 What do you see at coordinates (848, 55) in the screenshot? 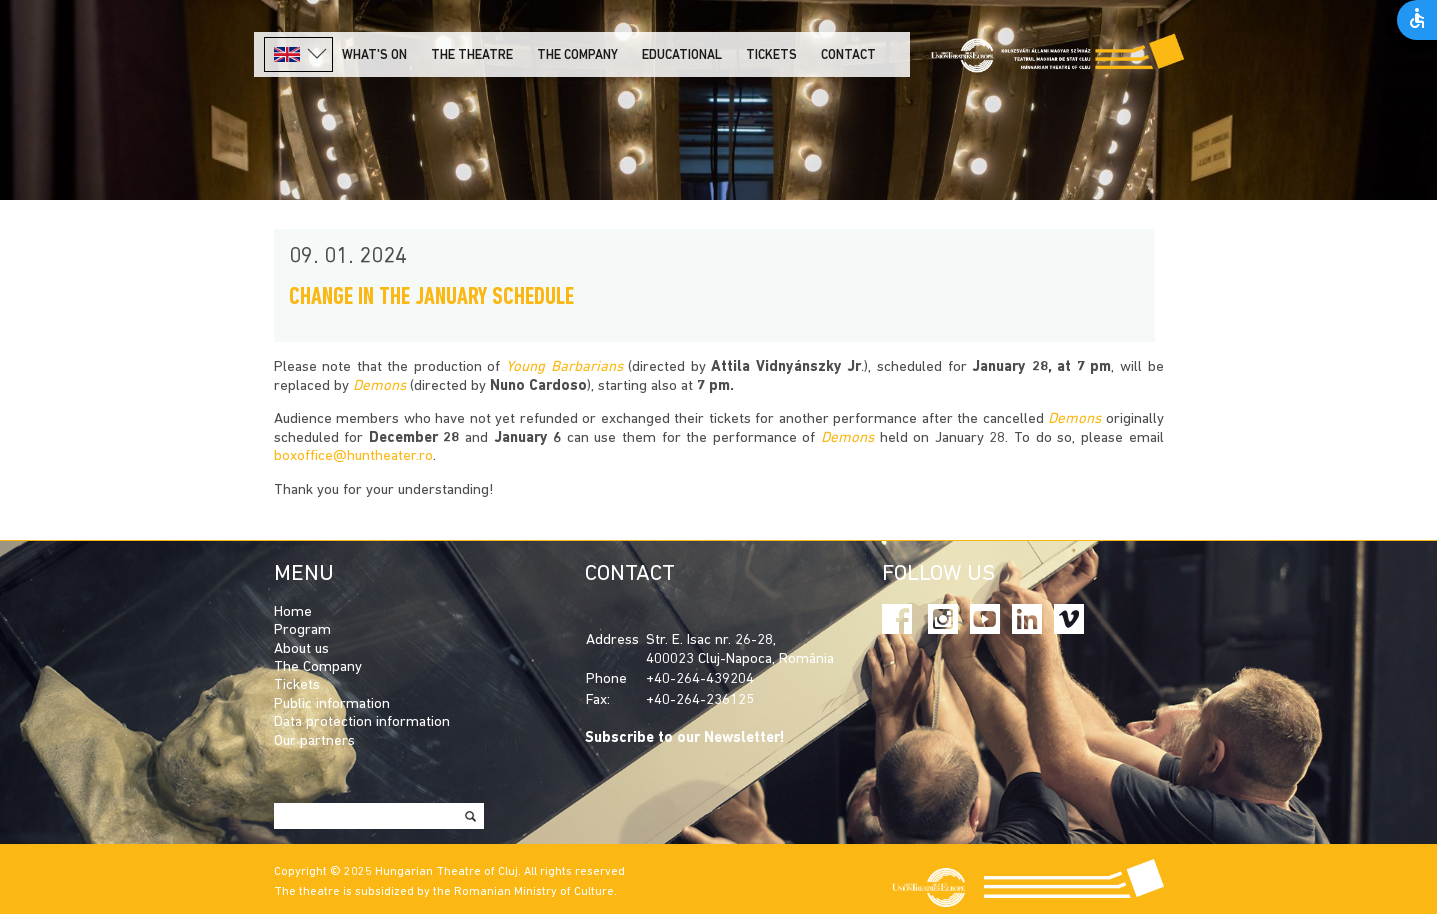
I see `Contact` at bounding box center [848, 55].